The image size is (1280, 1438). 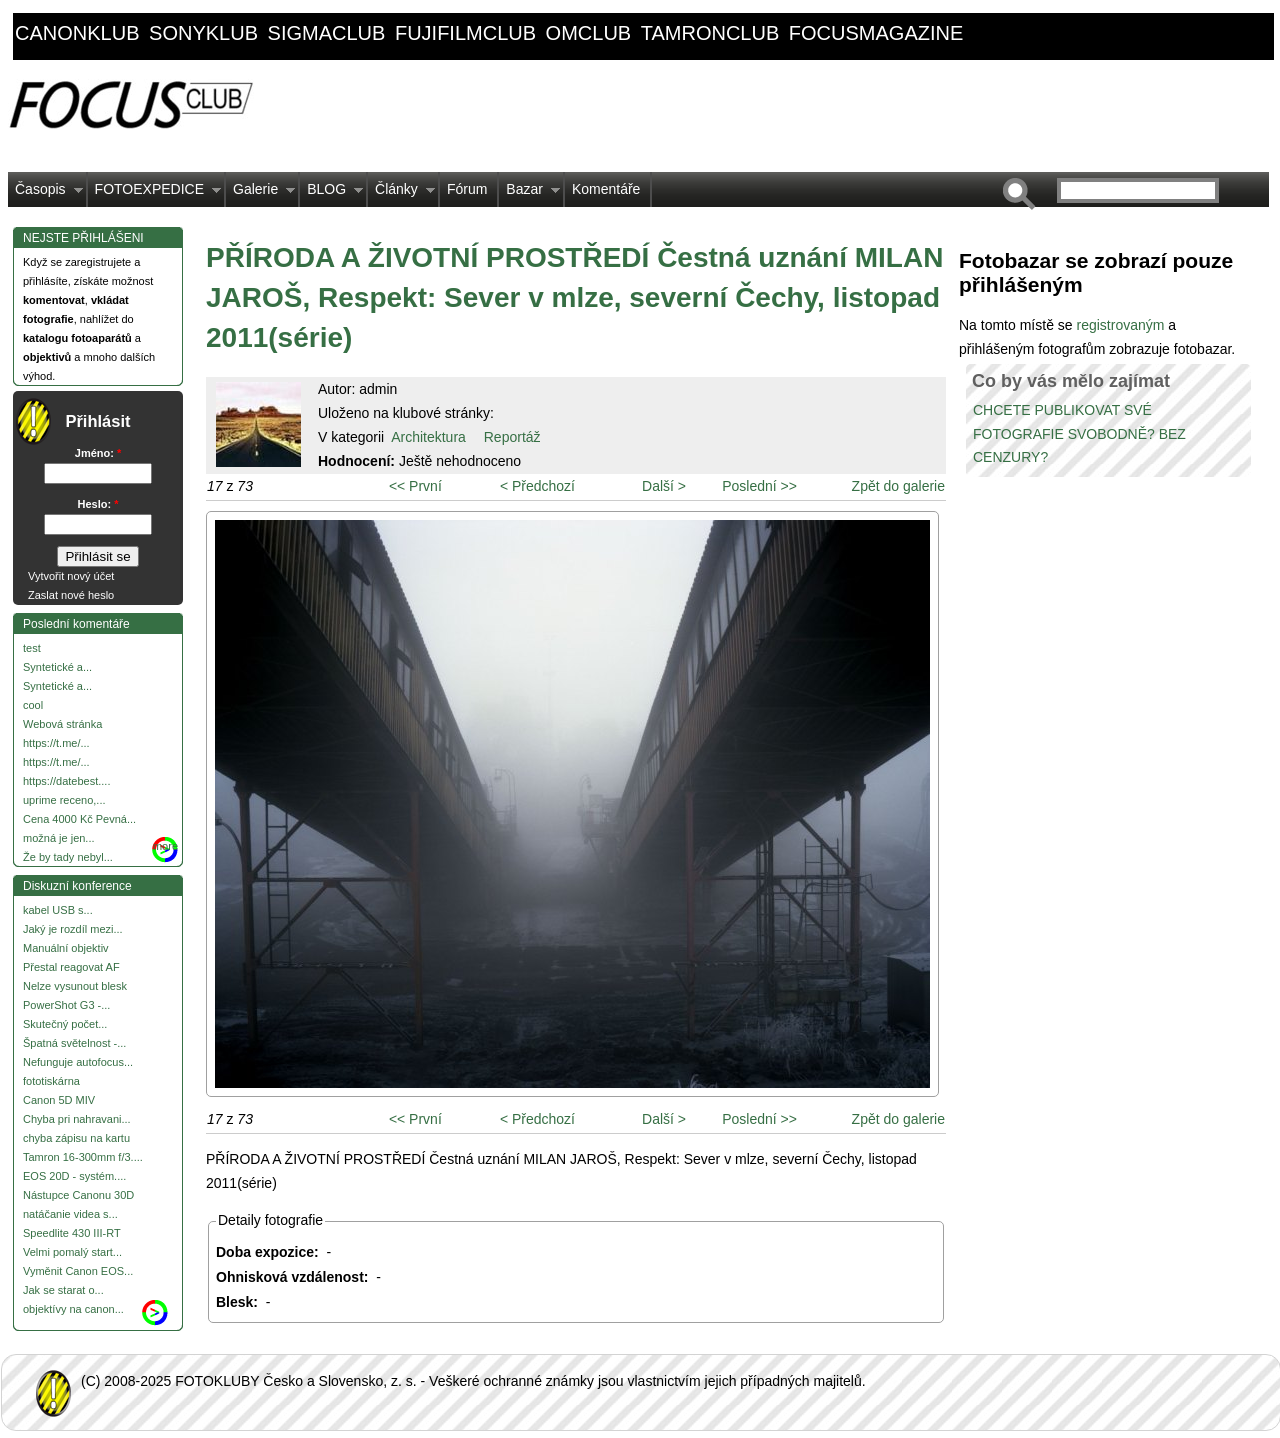 I want to click on kabel USB s..., so click(x=58, y=910).